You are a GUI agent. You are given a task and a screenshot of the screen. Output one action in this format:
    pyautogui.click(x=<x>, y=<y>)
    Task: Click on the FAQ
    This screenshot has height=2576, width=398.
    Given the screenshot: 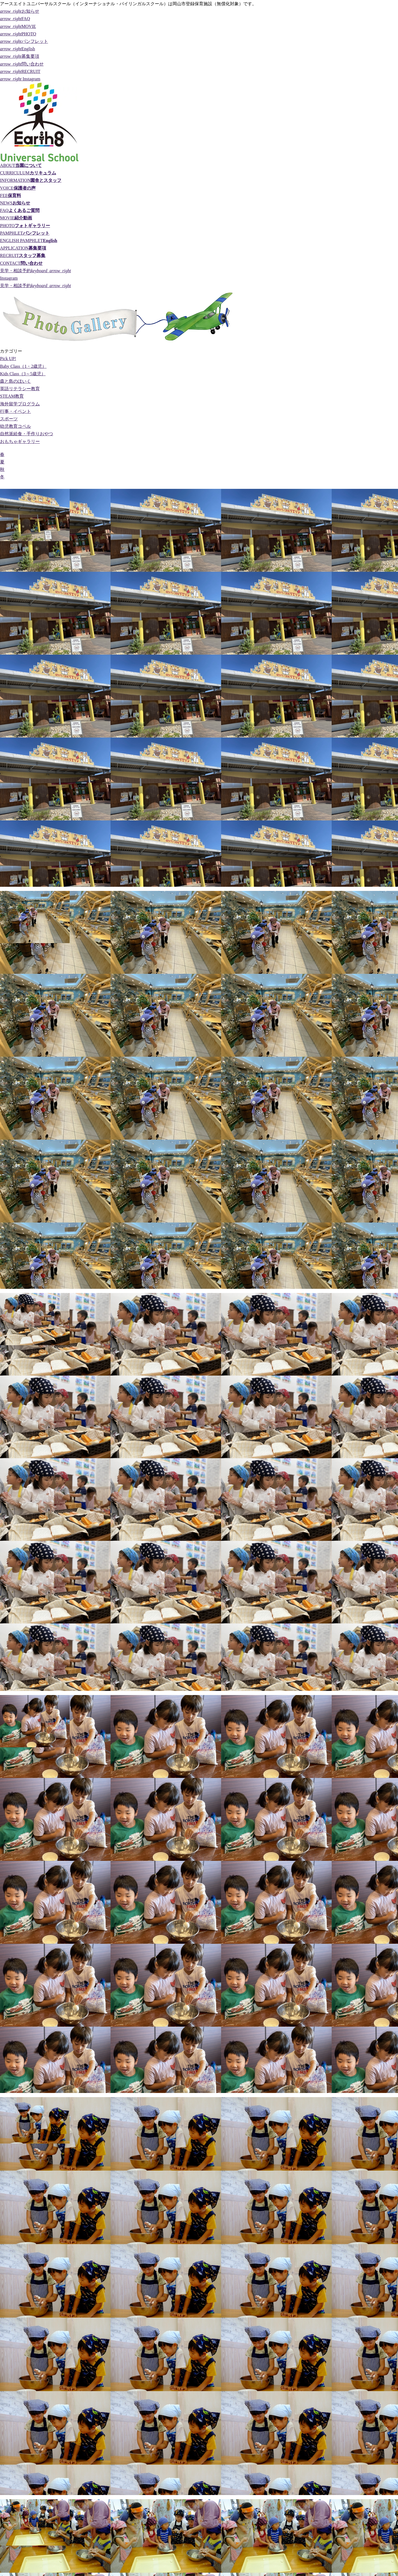 What is the action you would take?
    pyautogui.click(x=15, y=18)
    